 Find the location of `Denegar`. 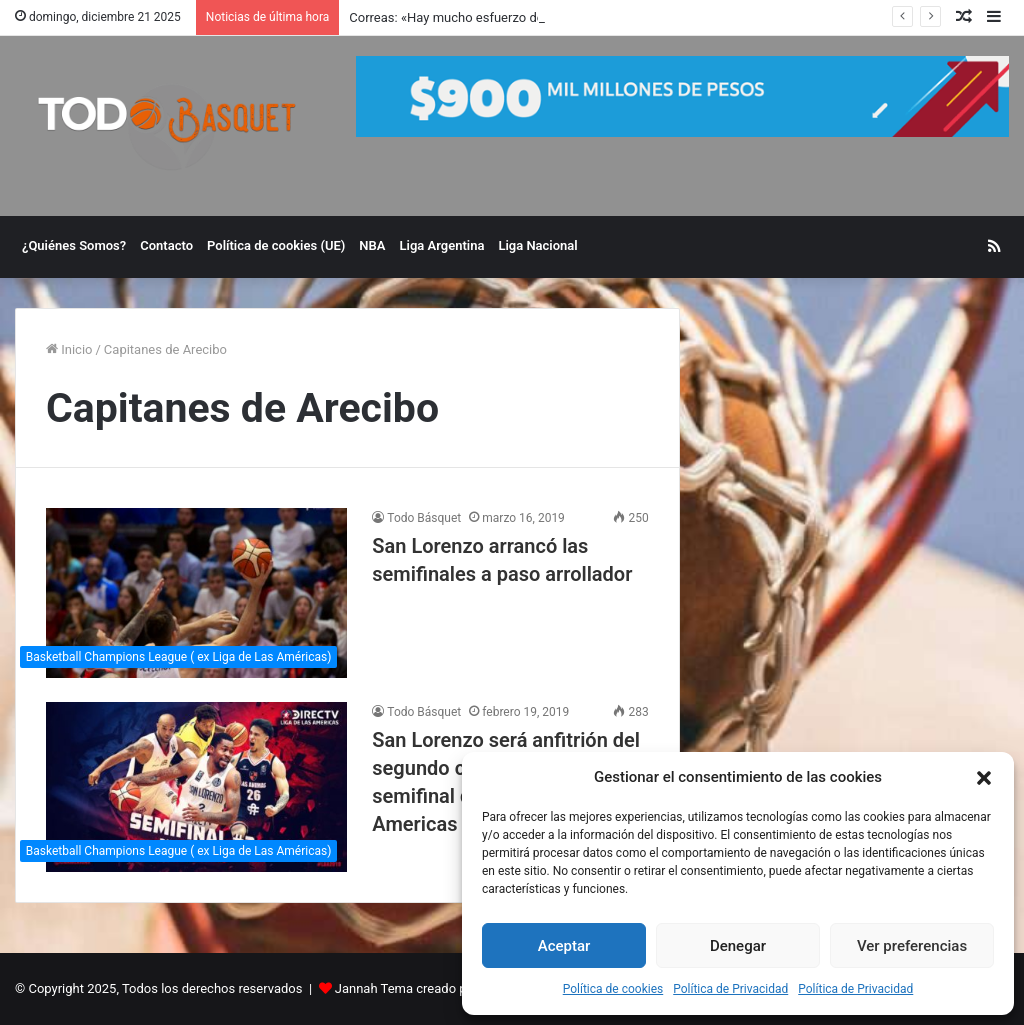

Denegar is located at coordinates (738, 946).